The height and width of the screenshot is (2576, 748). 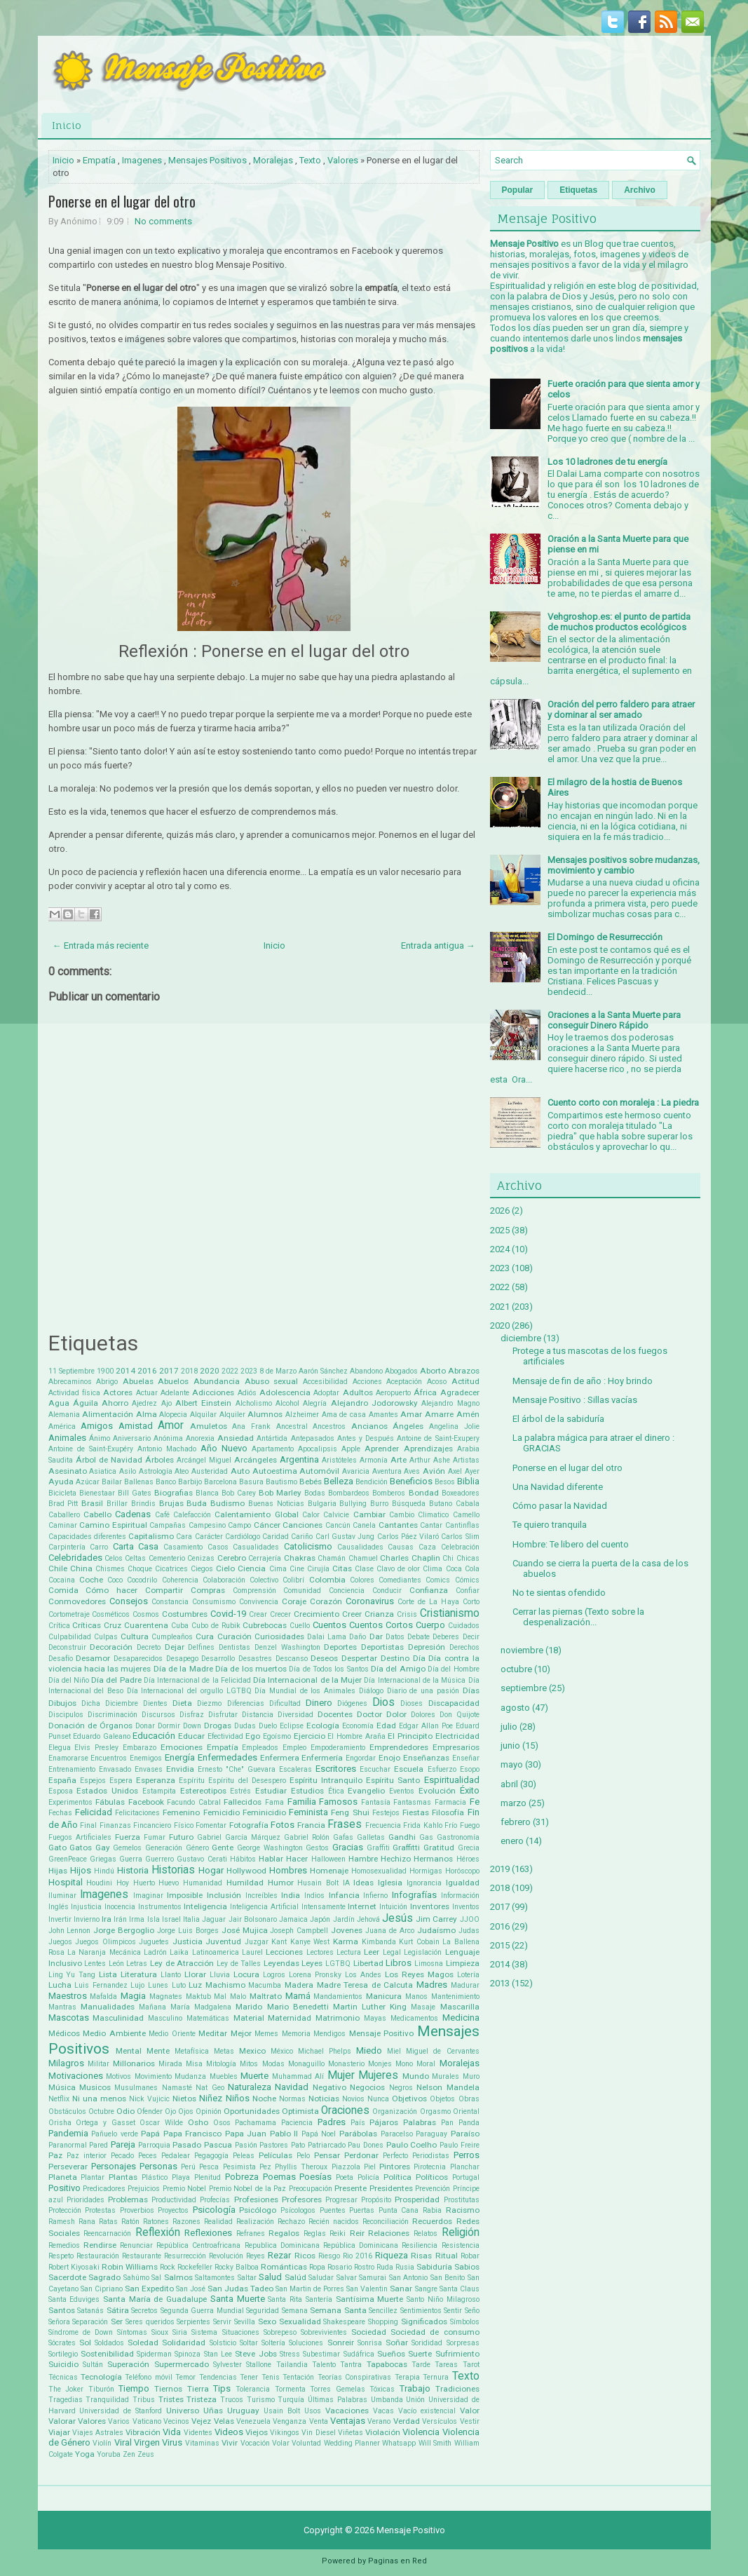 What do you see at coordinates (387, 1471) in the screenshot?
I see `Aventura` at bounding box center [387, 1471].